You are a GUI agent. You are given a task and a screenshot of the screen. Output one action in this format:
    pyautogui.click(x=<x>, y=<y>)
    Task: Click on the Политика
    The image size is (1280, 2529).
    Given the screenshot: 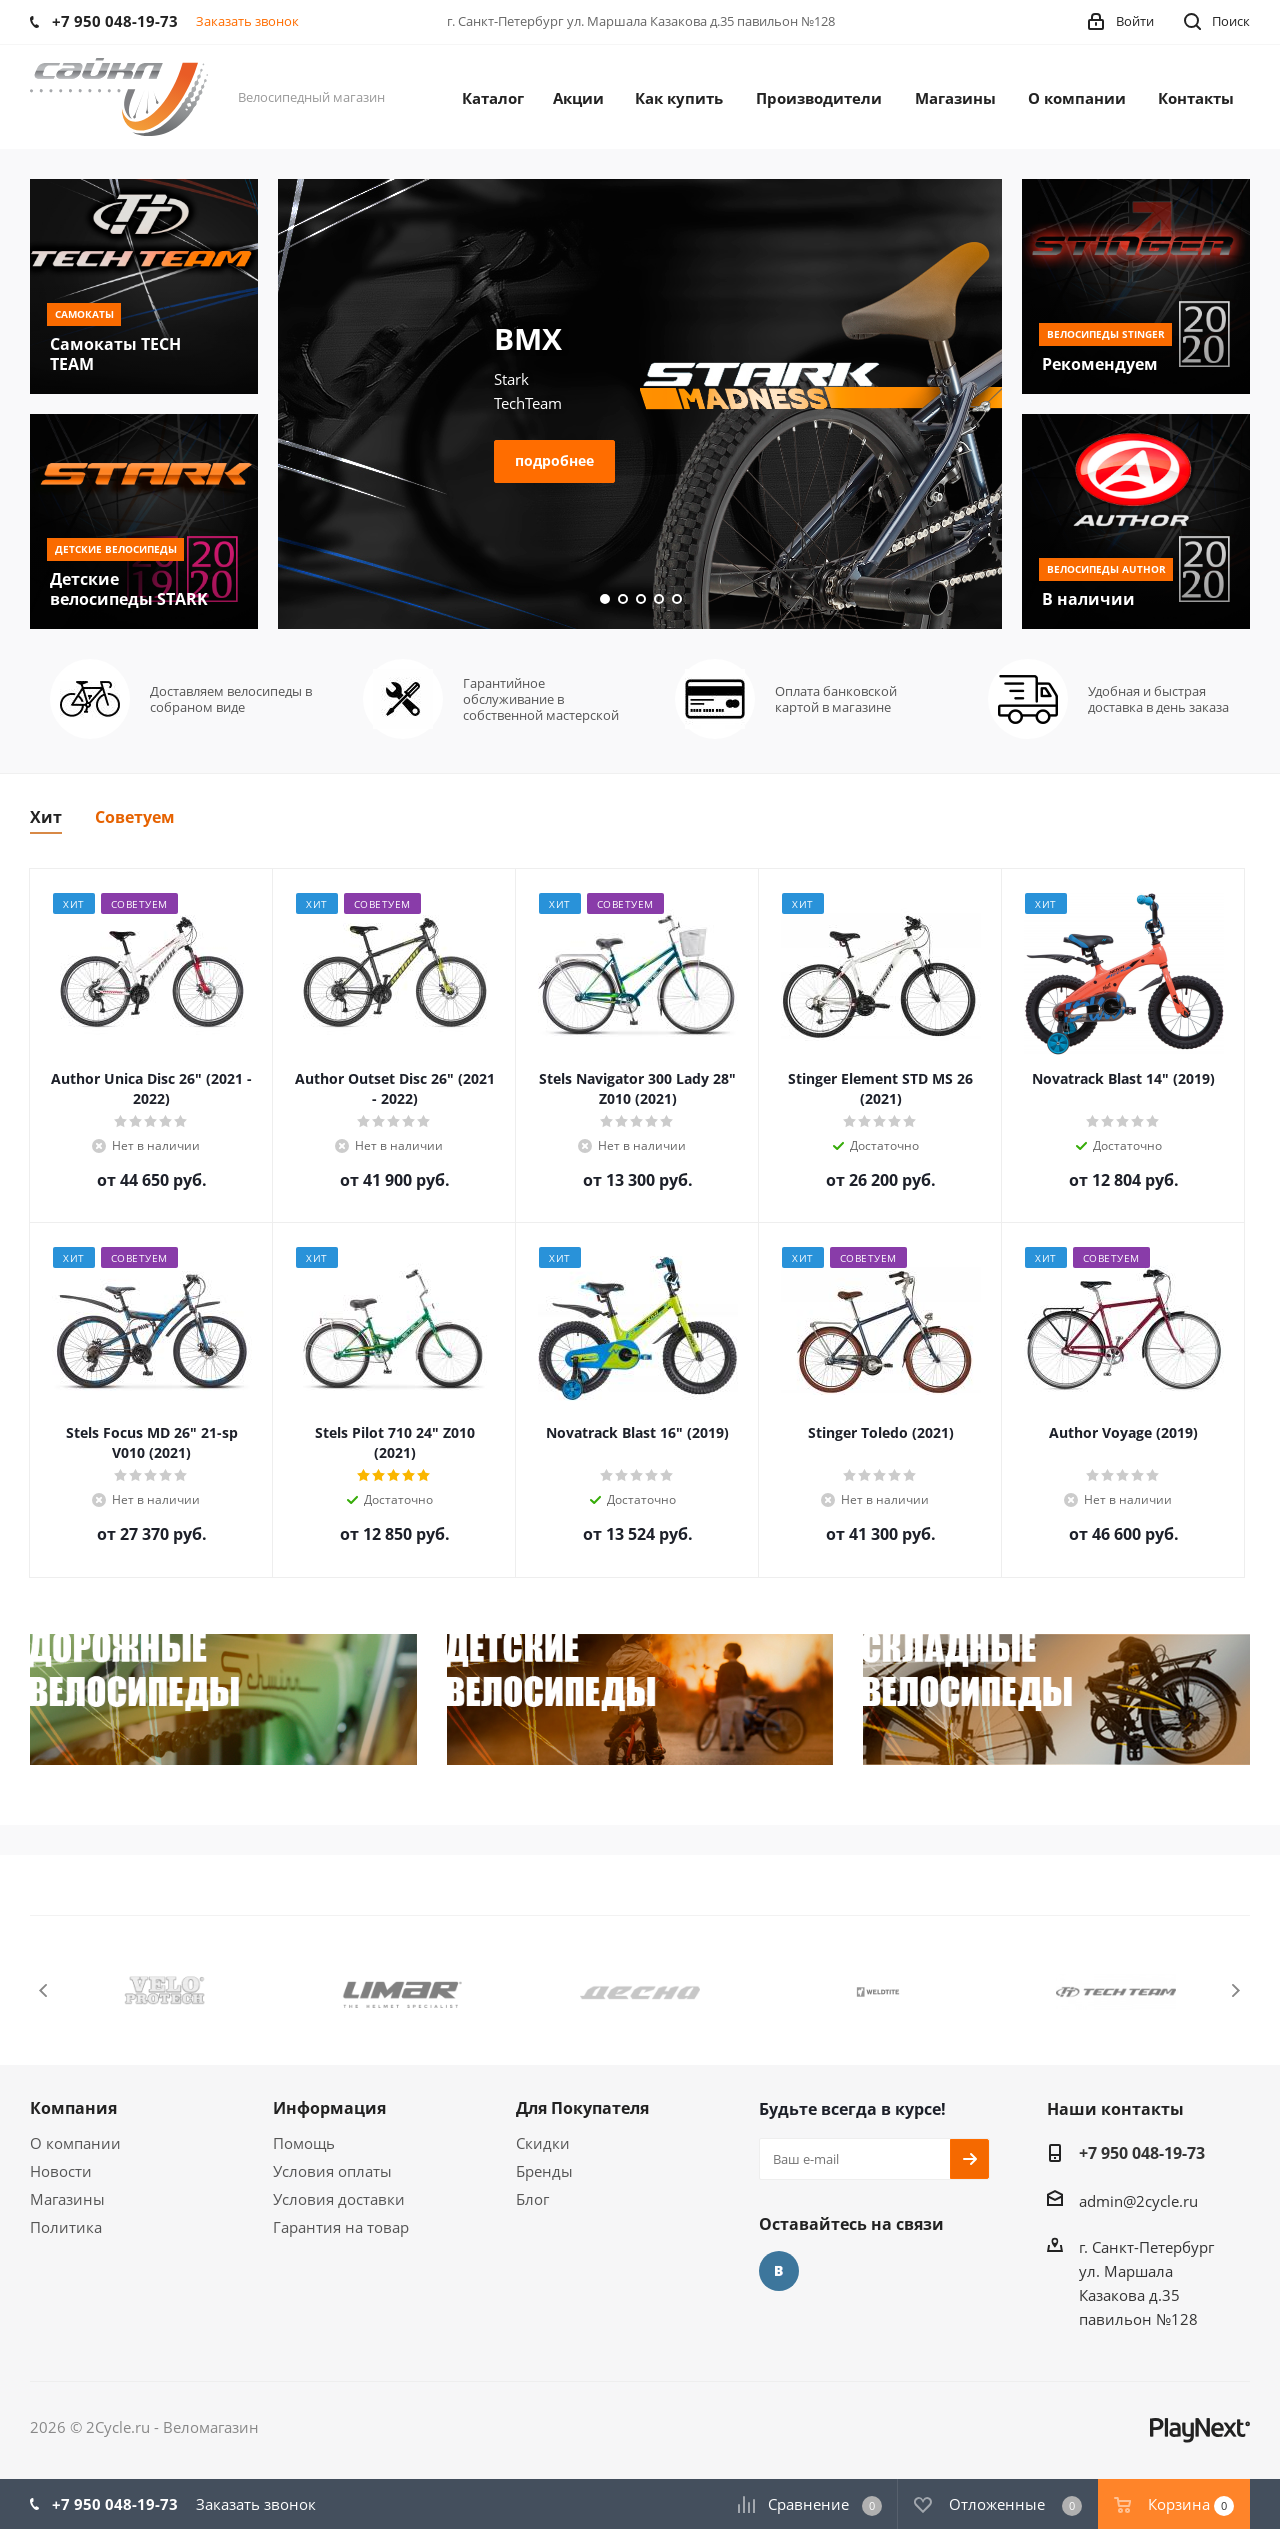 What is the action you would take?
    pyautogui.click(x=66, y=2227)
    